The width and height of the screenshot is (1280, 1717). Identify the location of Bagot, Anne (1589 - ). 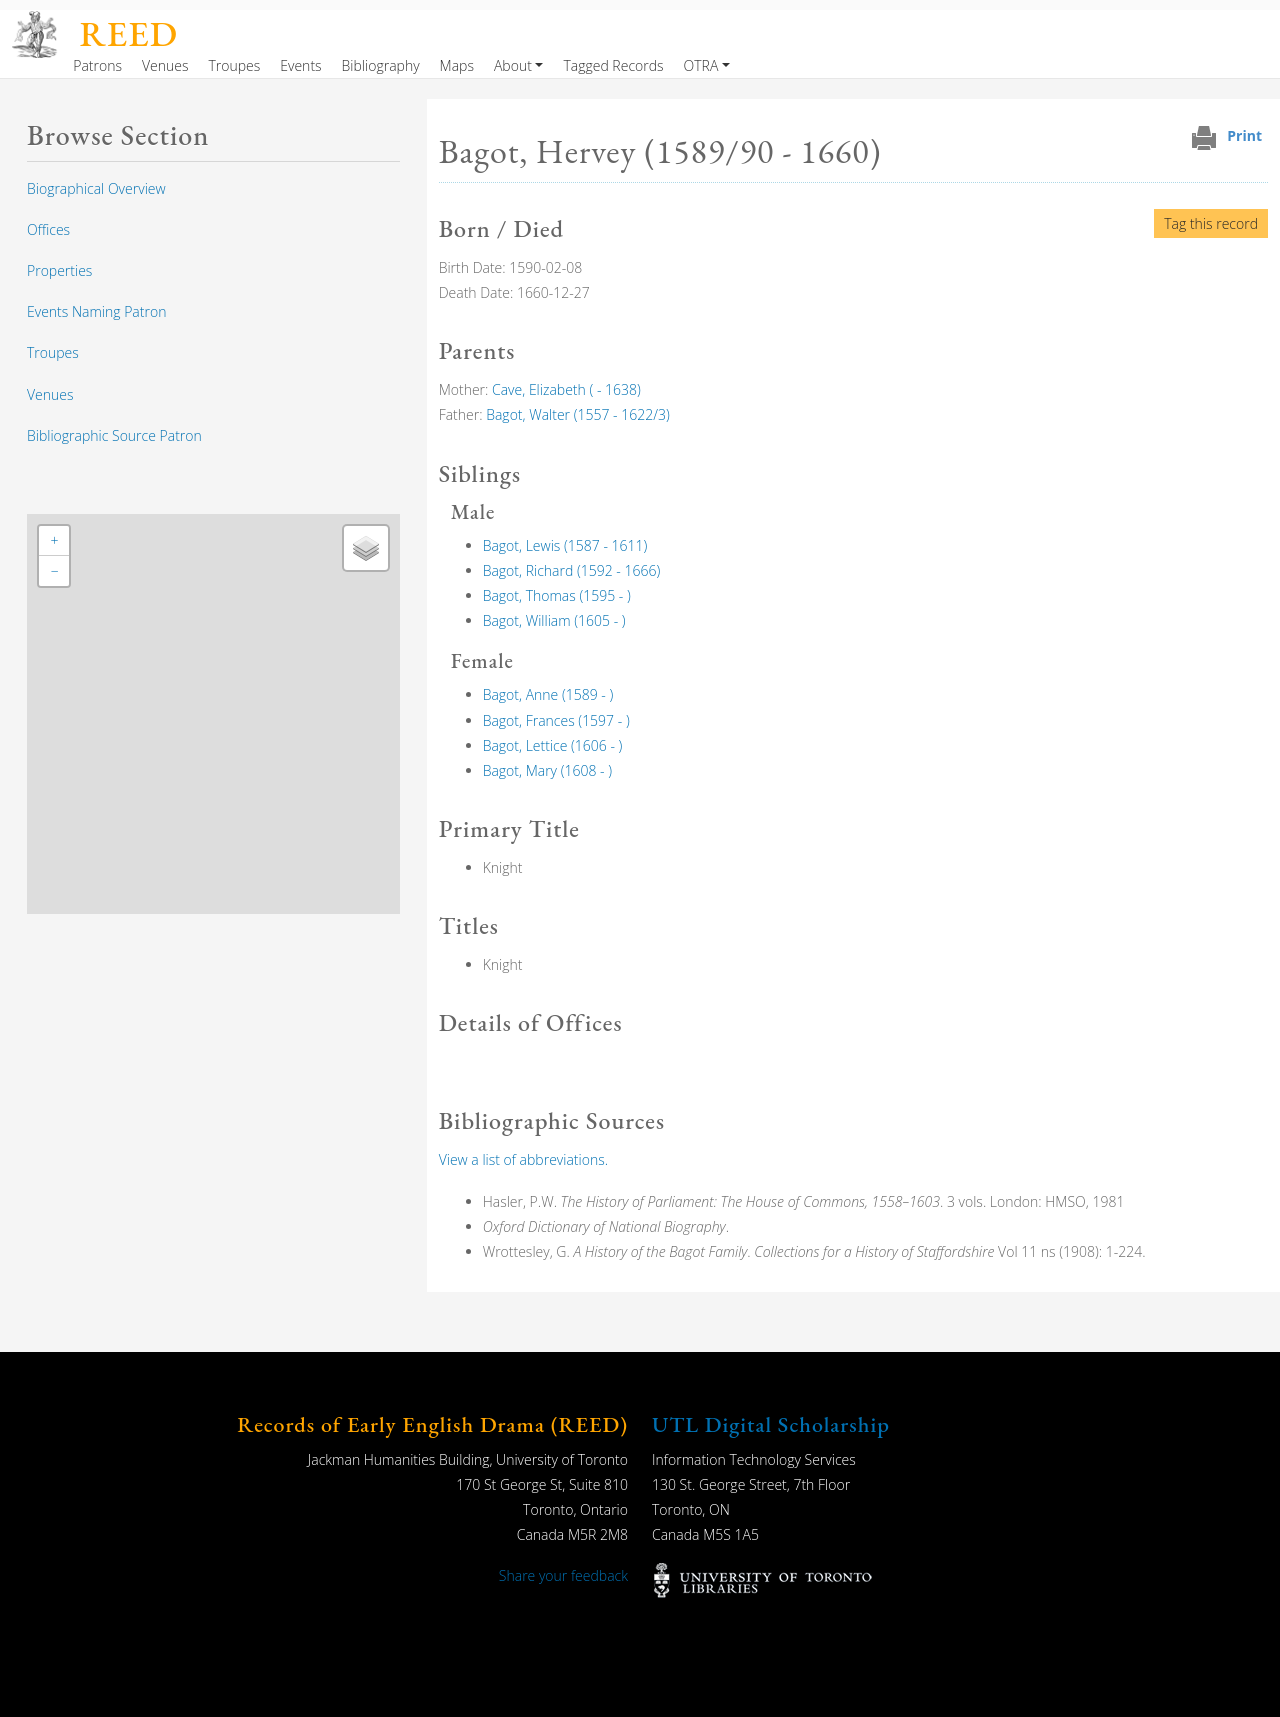
(548, 694).